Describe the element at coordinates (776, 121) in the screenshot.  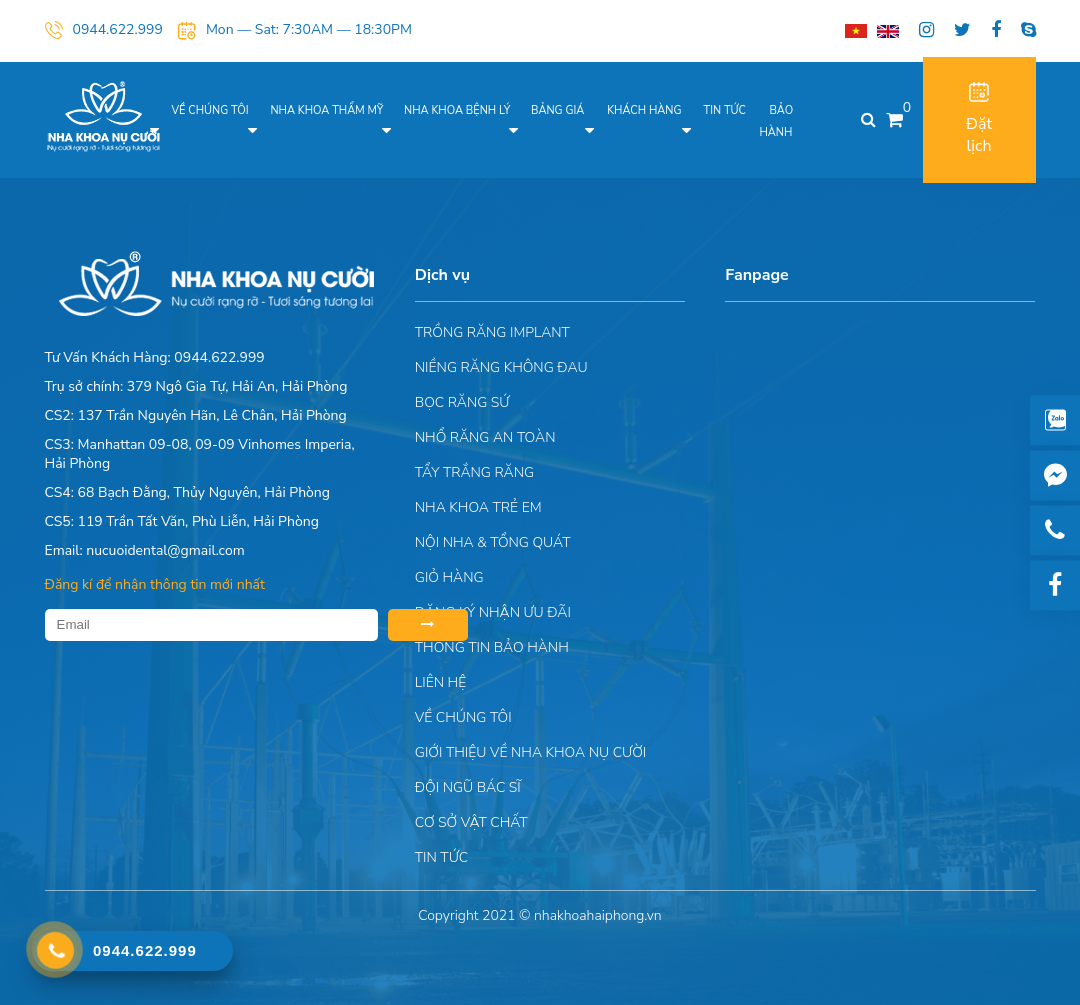
I see `Bảo hành` at that location.